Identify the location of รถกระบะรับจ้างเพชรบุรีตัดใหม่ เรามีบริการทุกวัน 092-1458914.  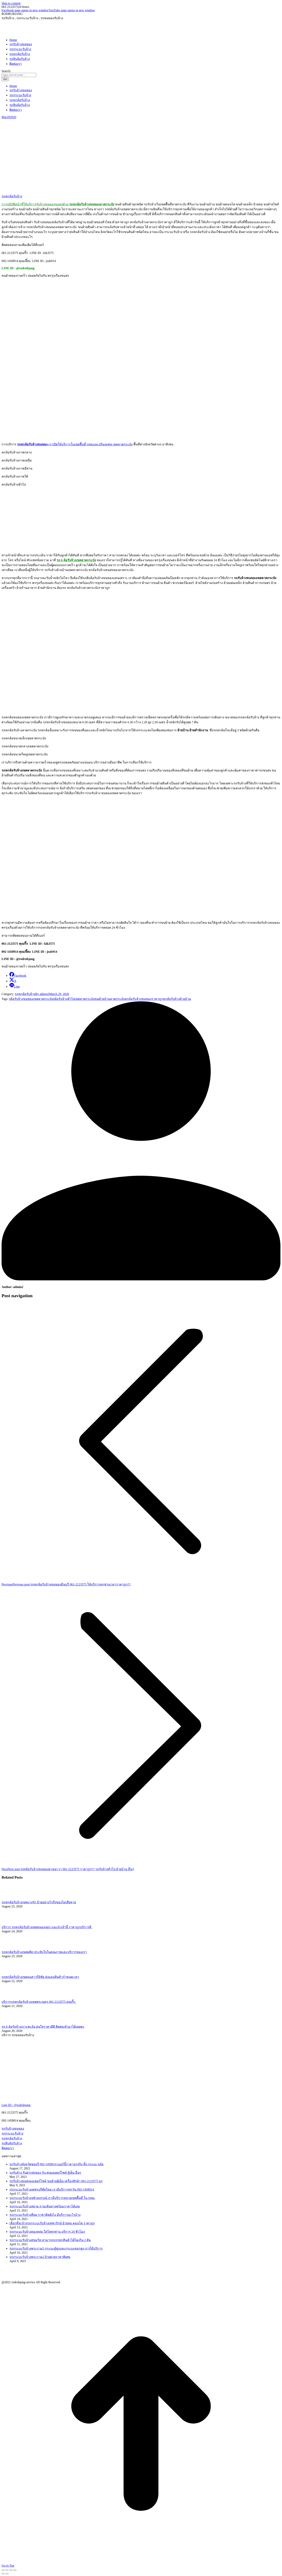
(52, 2189).